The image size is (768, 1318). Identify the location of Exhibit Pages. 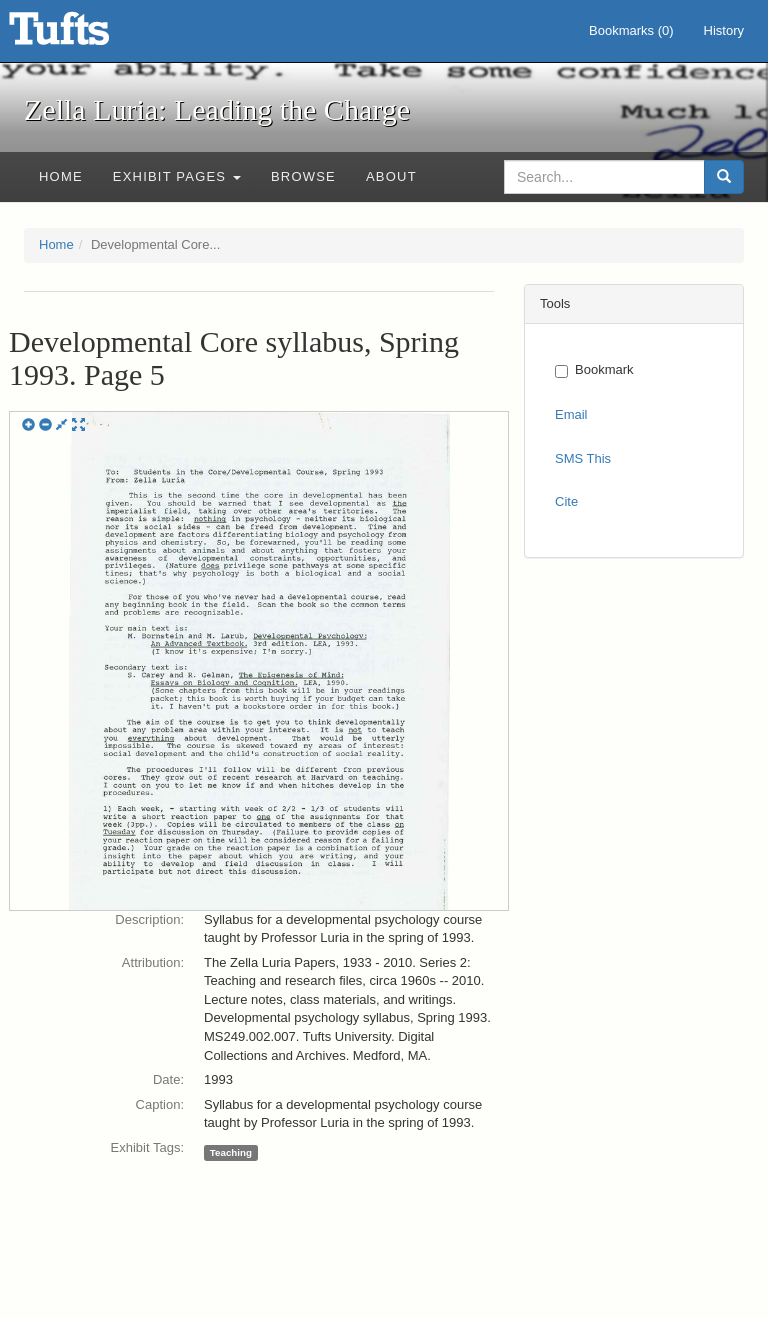
(177, 176).